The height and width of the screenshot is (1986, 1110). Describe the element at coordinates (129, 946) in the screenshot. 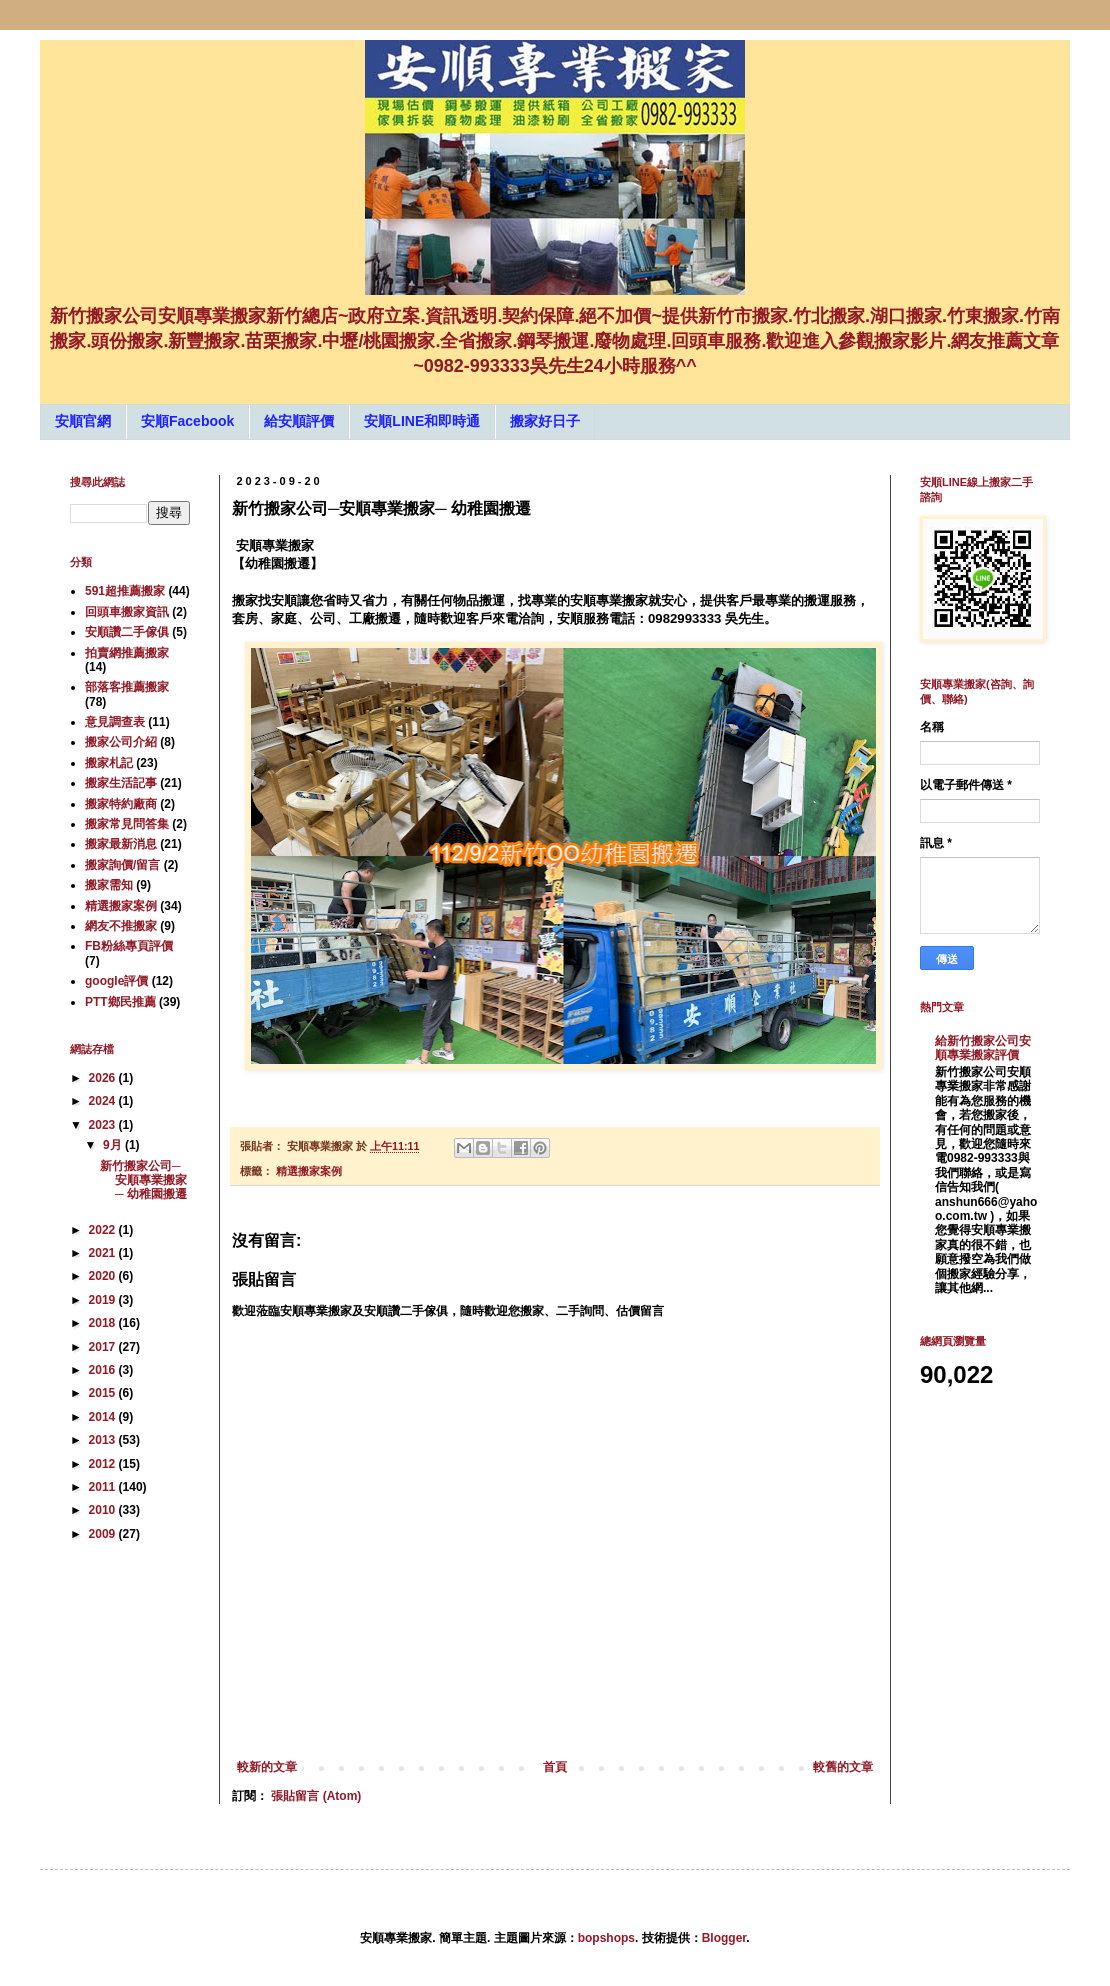

I see `FB粉絲專頁評價` at that location.